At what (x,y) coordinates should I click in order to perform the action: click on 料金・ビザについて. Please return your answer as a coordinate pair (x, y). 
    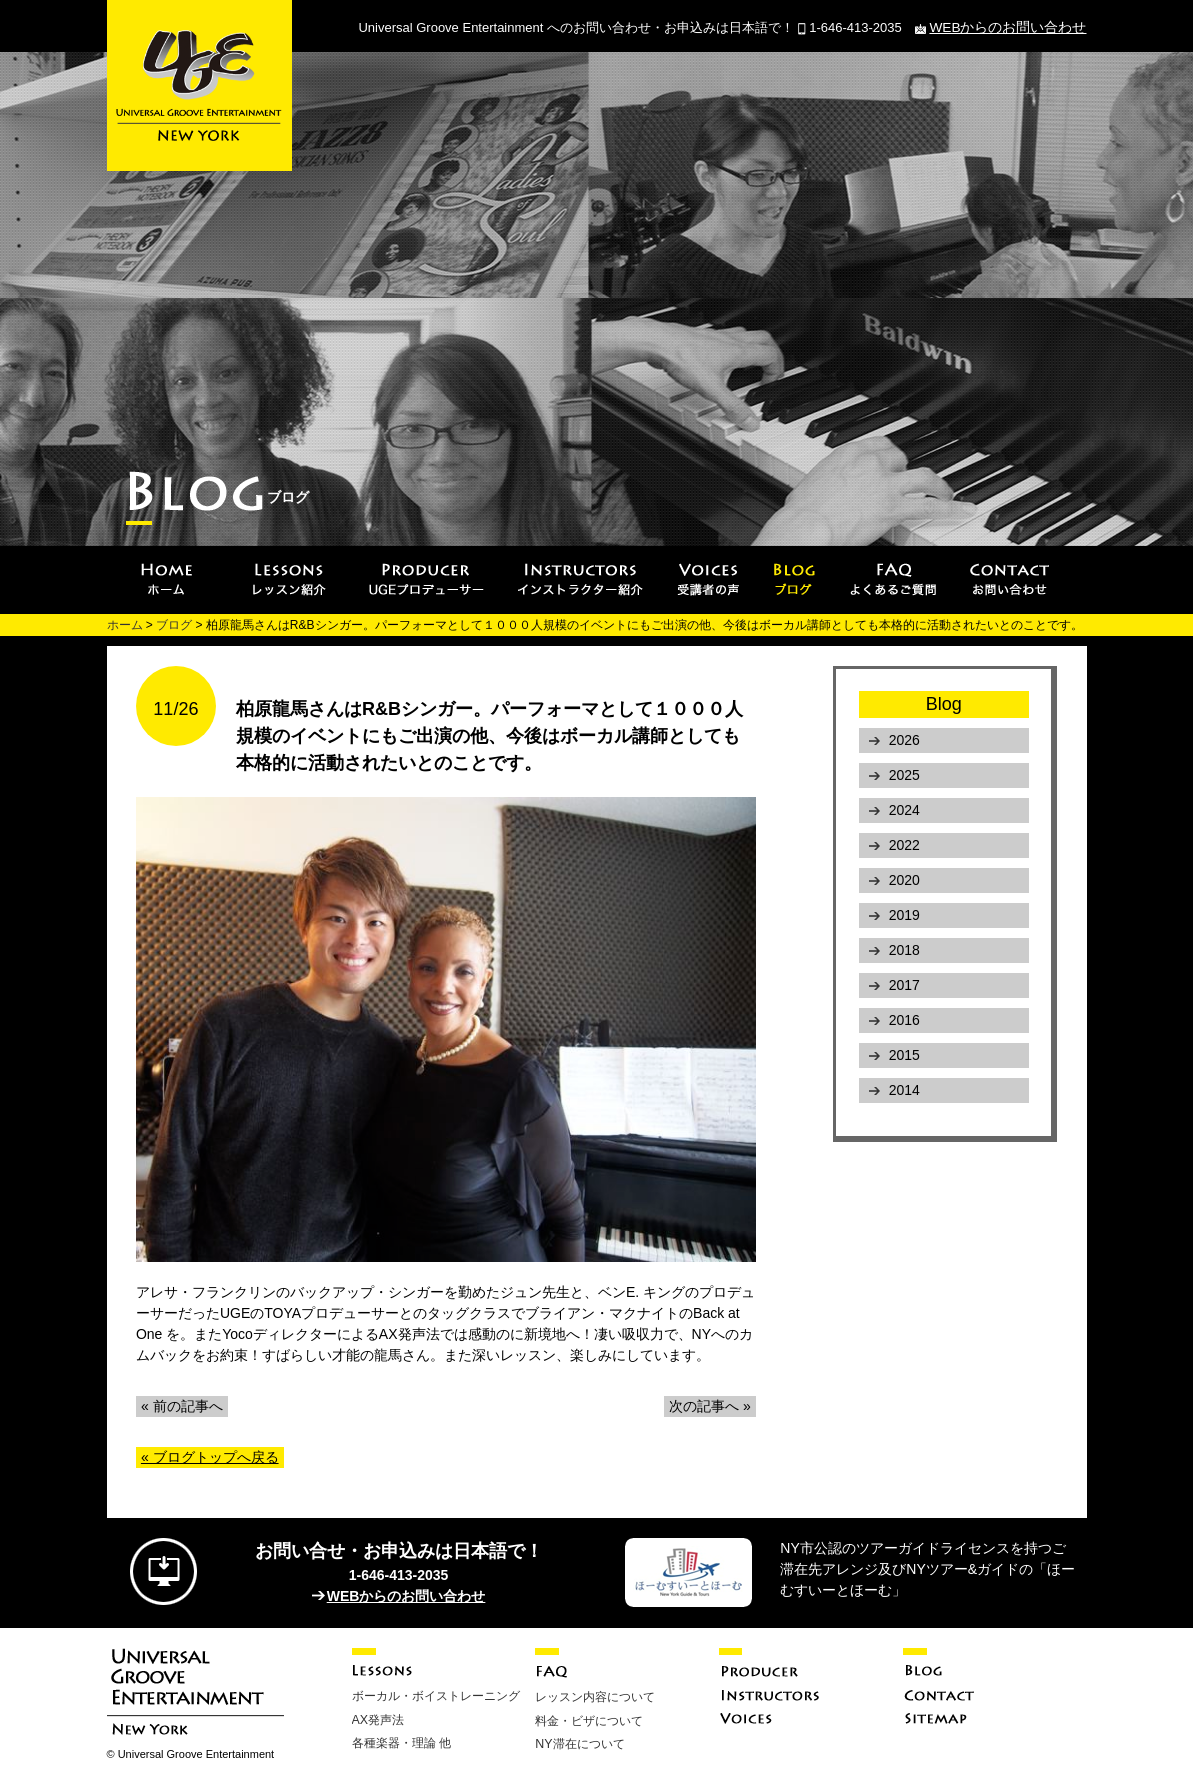
    Looking at the image, I should click on (589, 1720).